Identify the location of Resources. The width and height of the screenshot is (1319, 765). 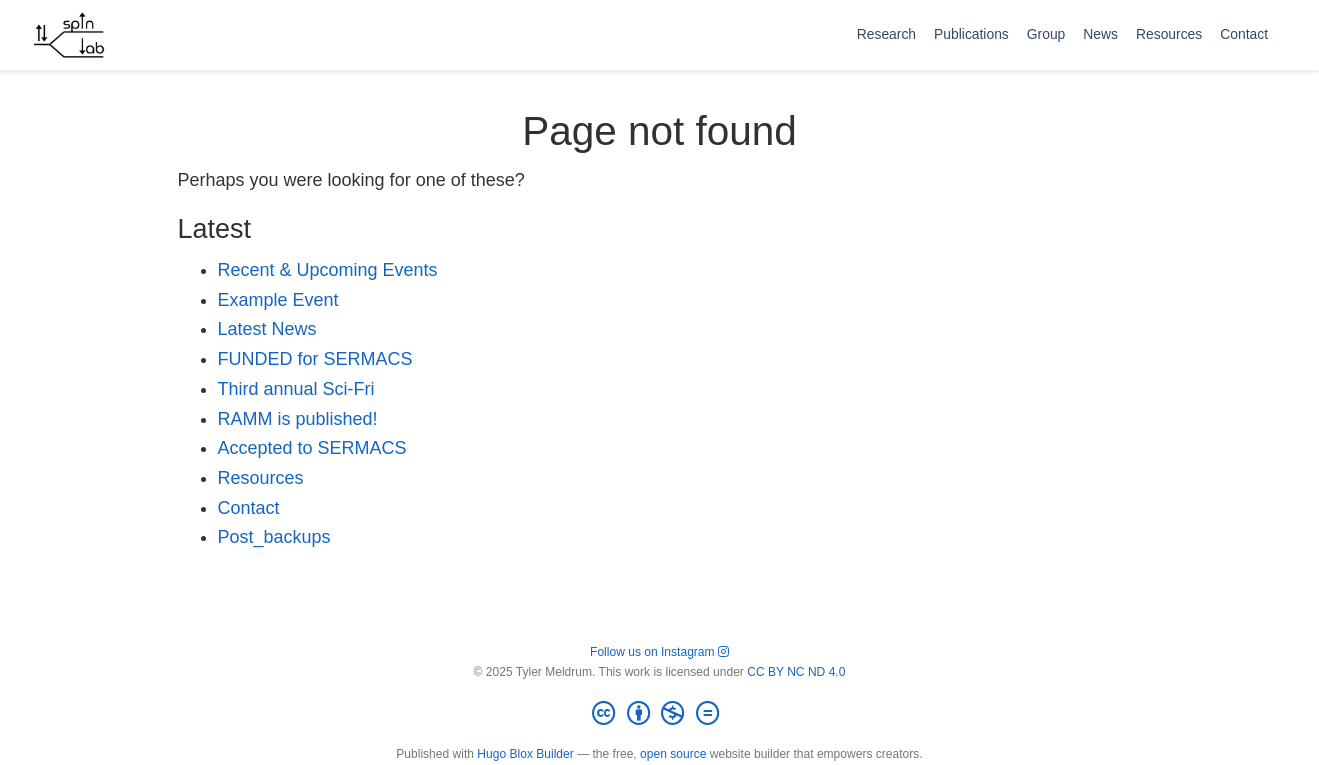
(261, 478).